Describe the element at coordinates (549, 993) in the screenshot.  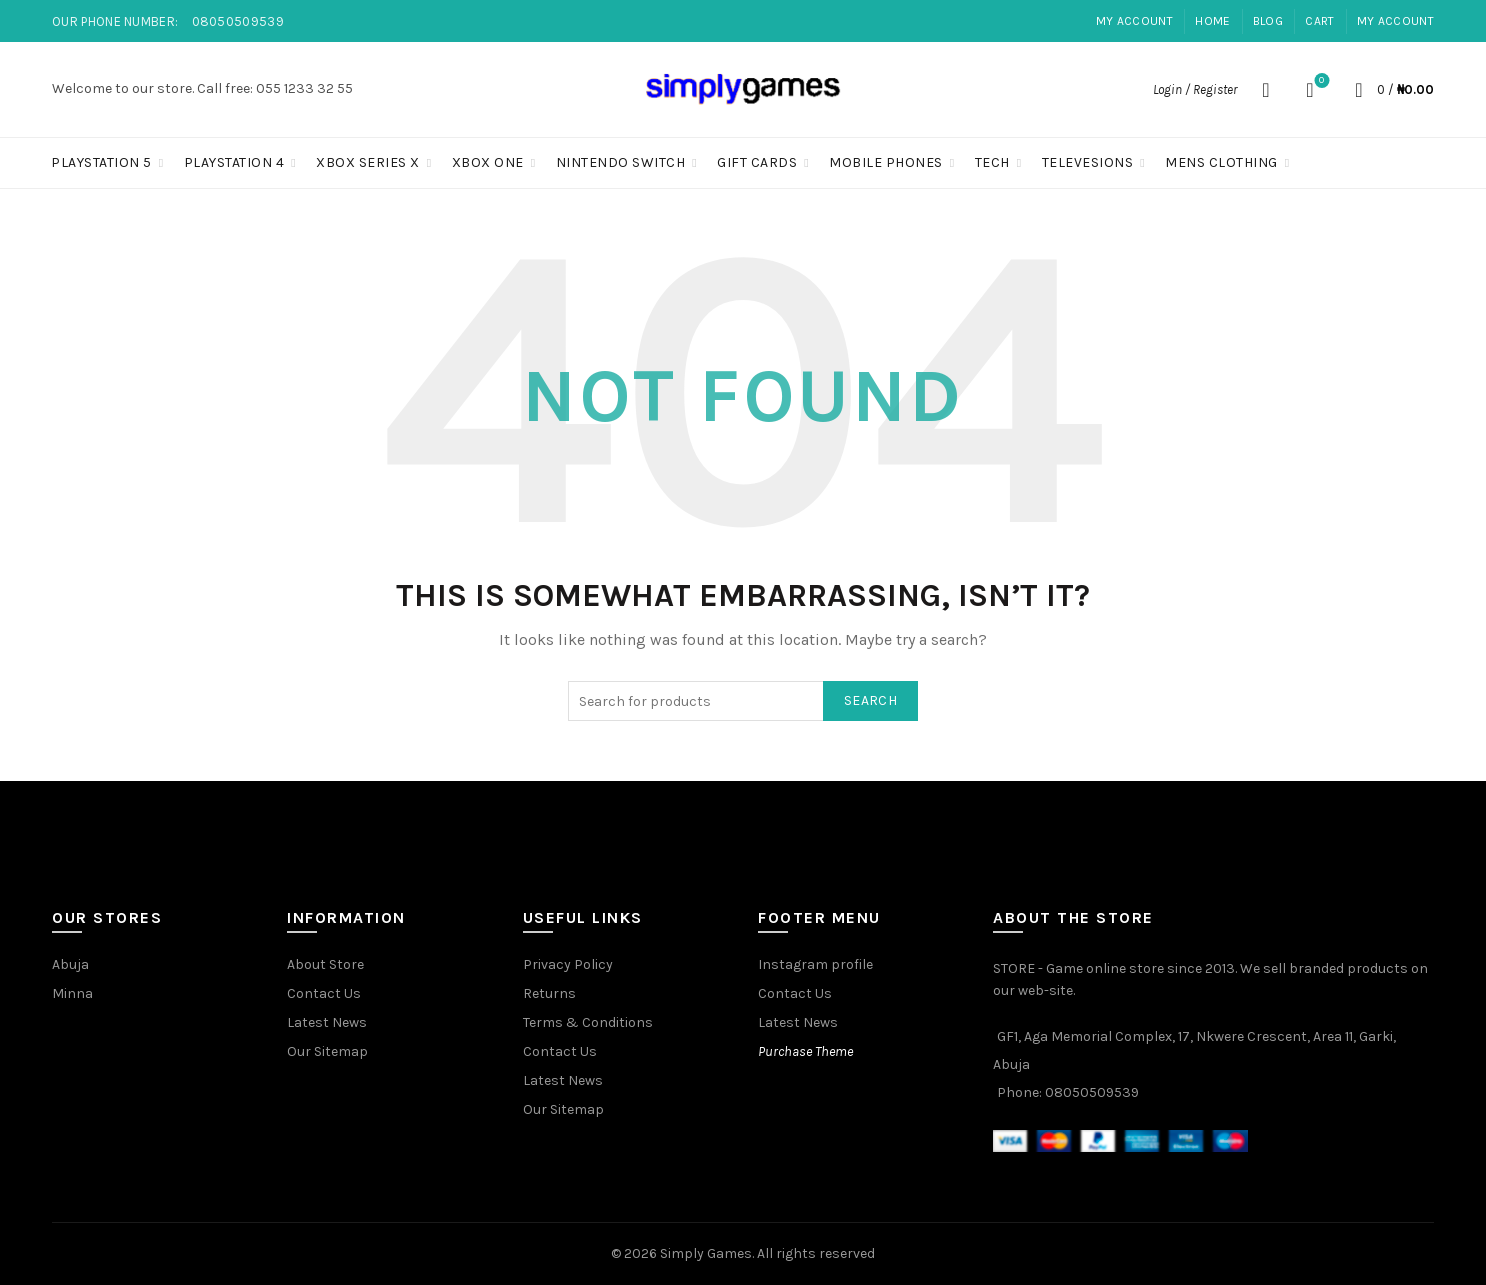
I see `Returns` at that location.